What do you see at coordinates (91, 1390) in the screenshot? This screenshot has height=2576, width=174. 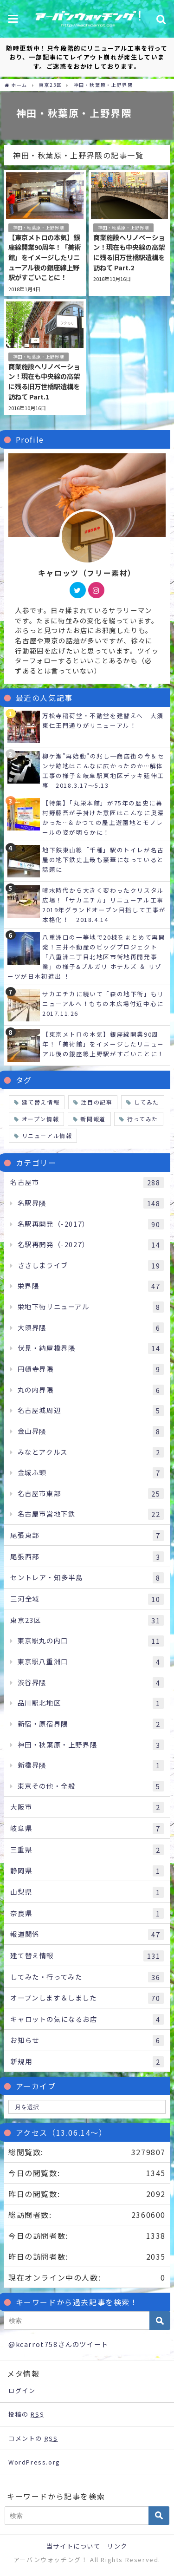 I see `丸の内界隈` at bounding box center [91, 1390].